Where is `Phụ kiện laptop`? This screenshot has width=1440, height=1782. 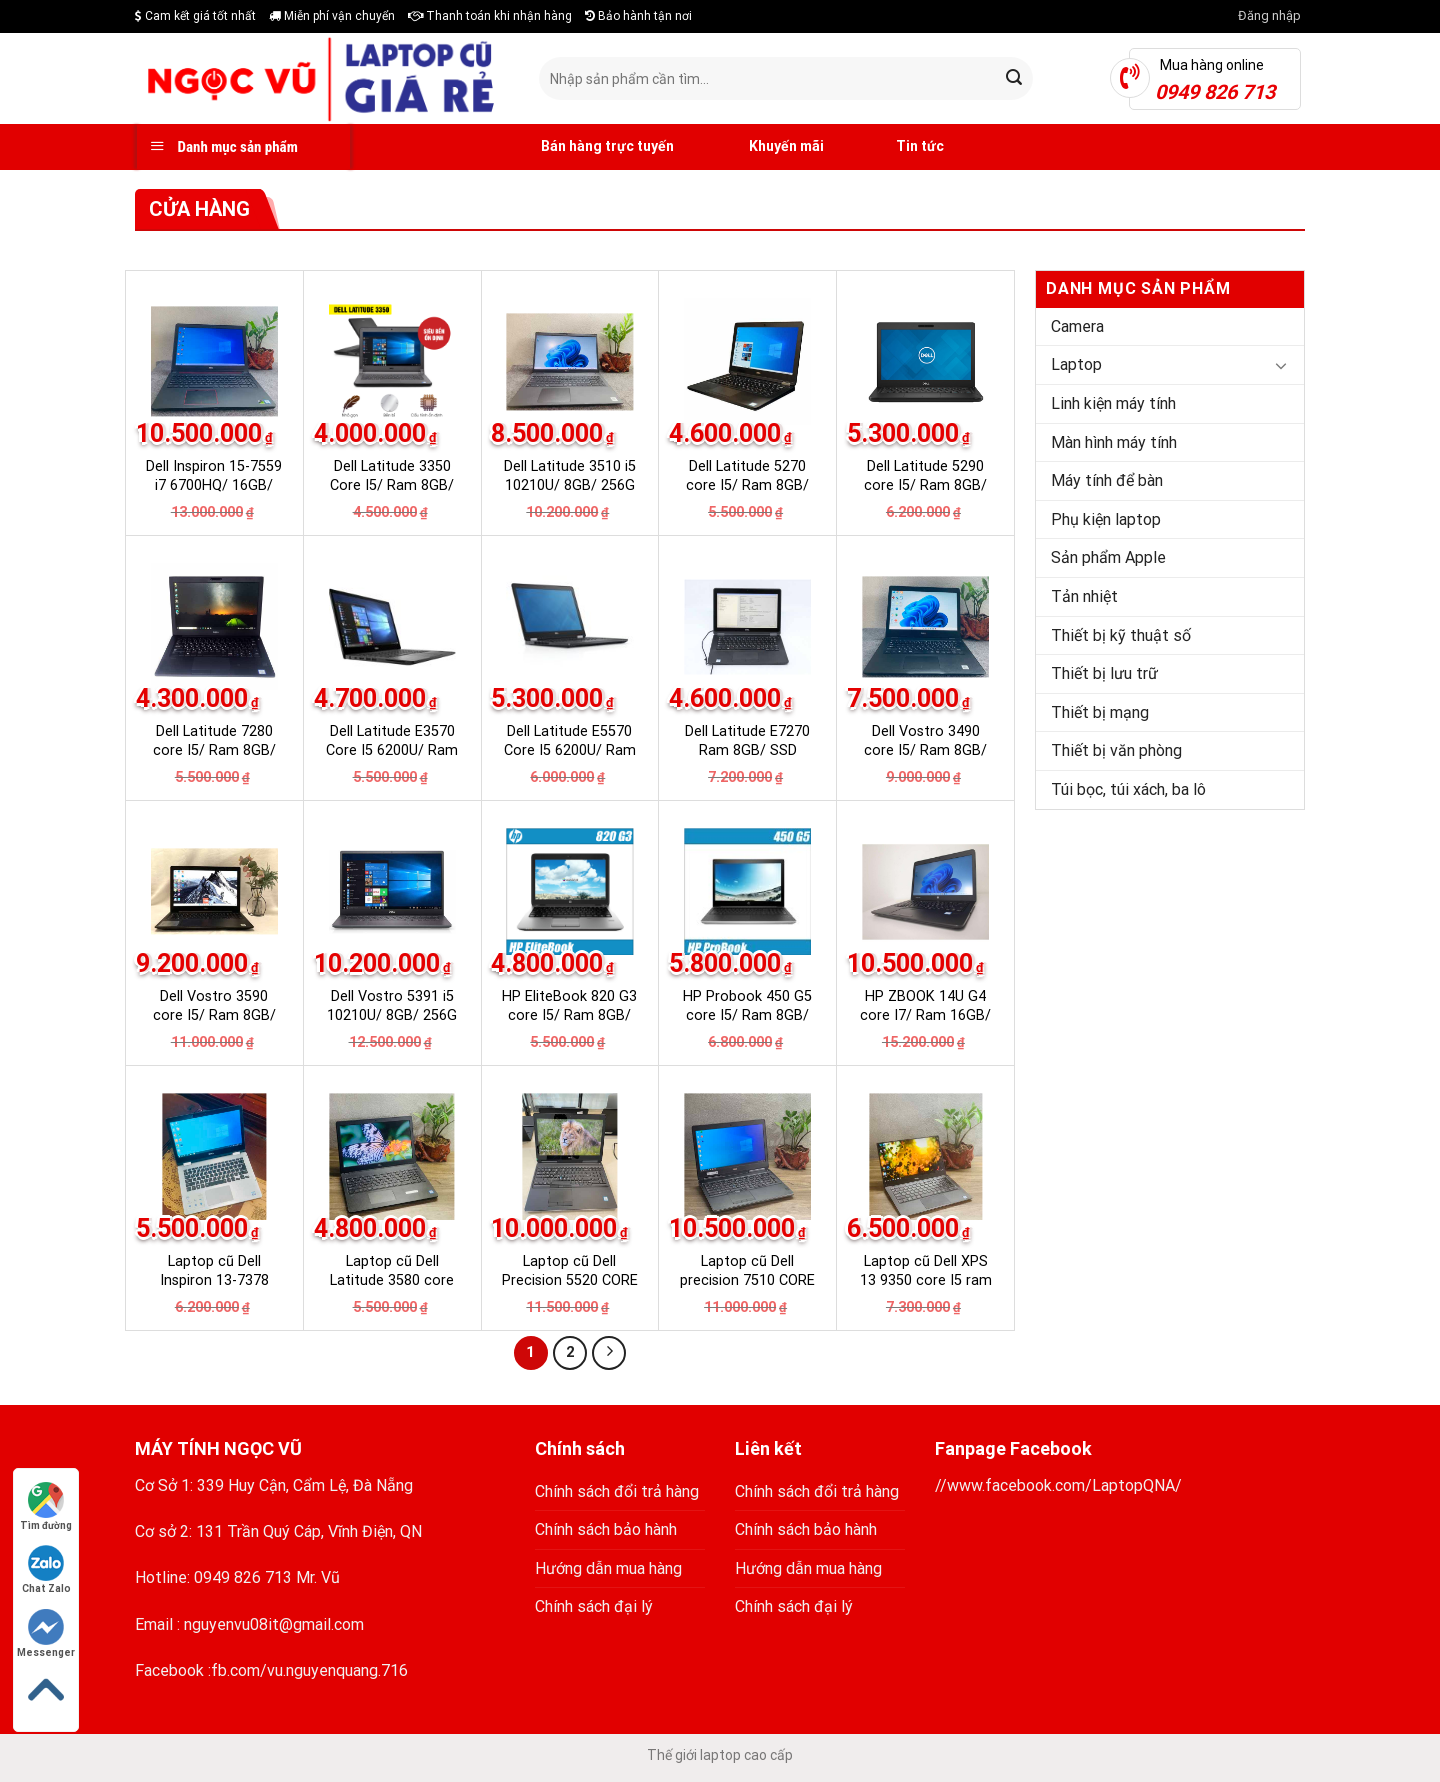
Phụ kiện laptop is located at coordinates (1106, 519).